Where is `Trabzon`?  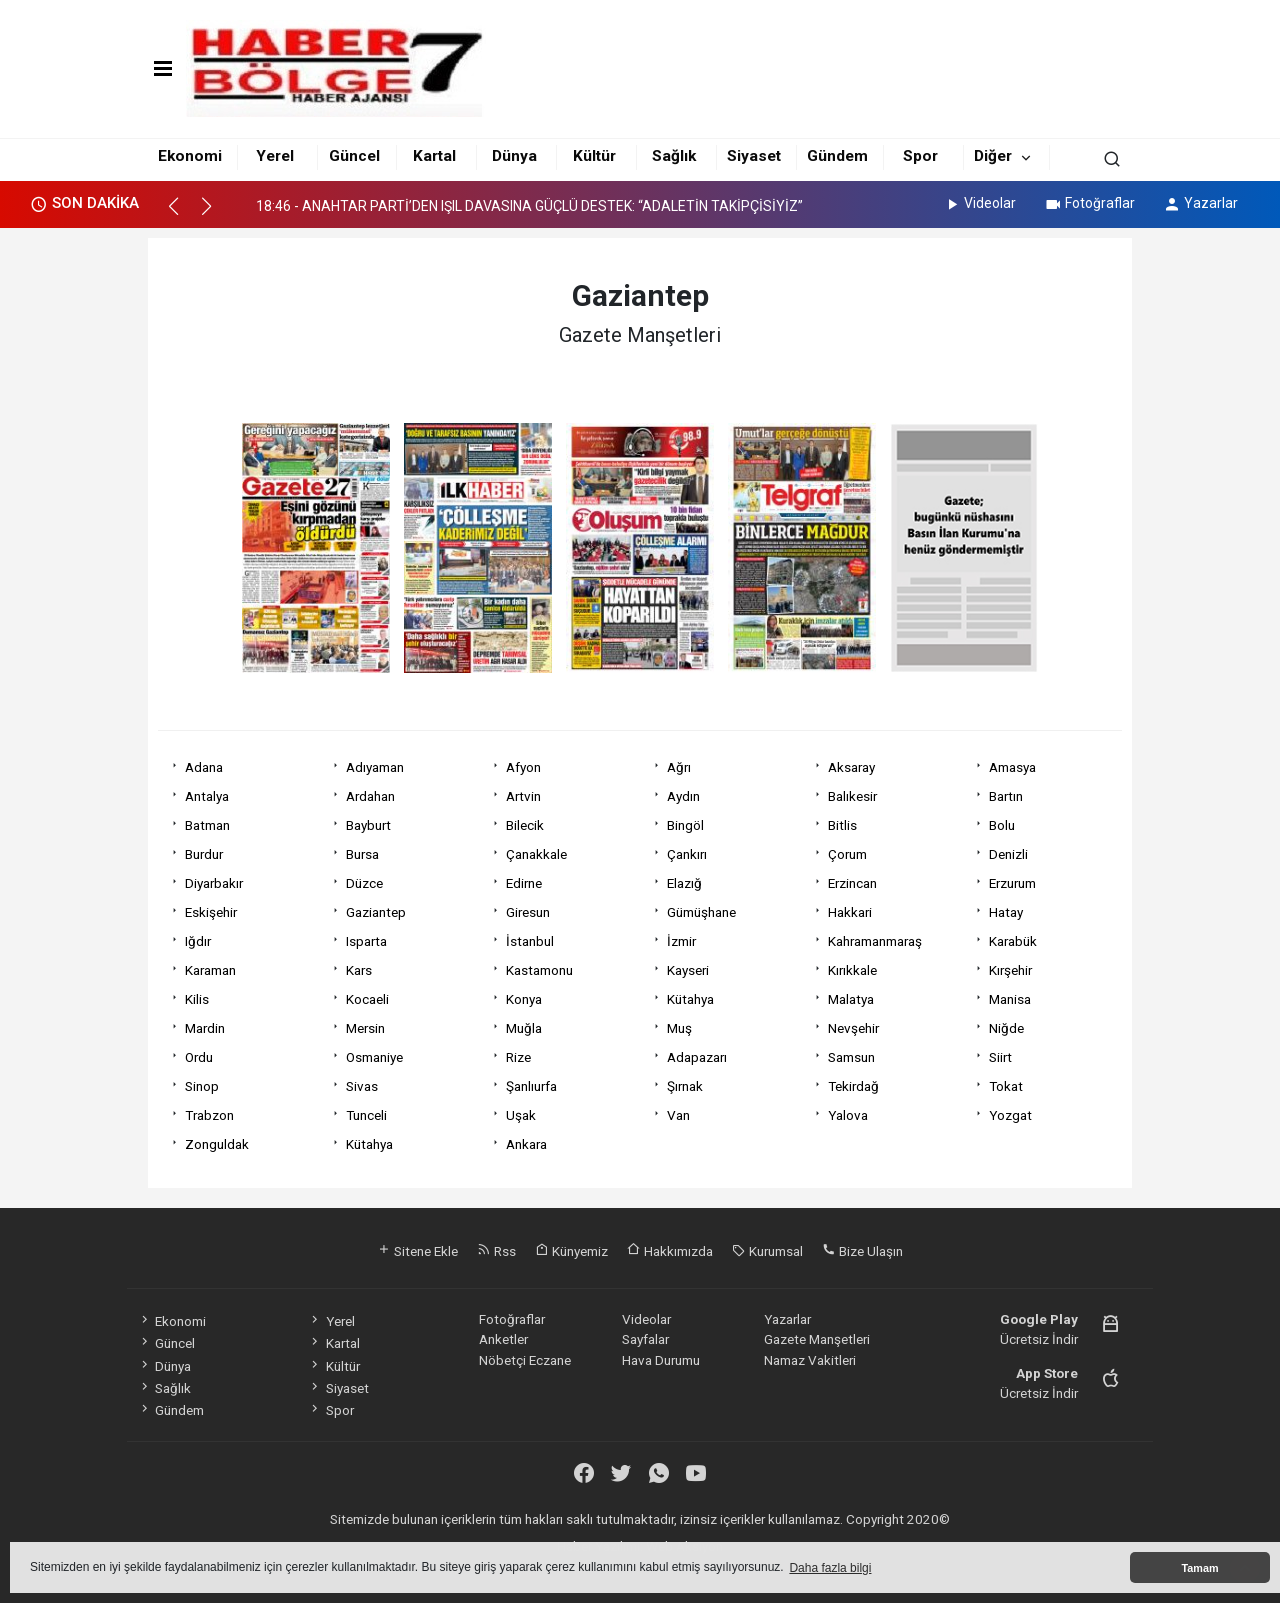 Trabzon is located at coordinates (209, 1115).